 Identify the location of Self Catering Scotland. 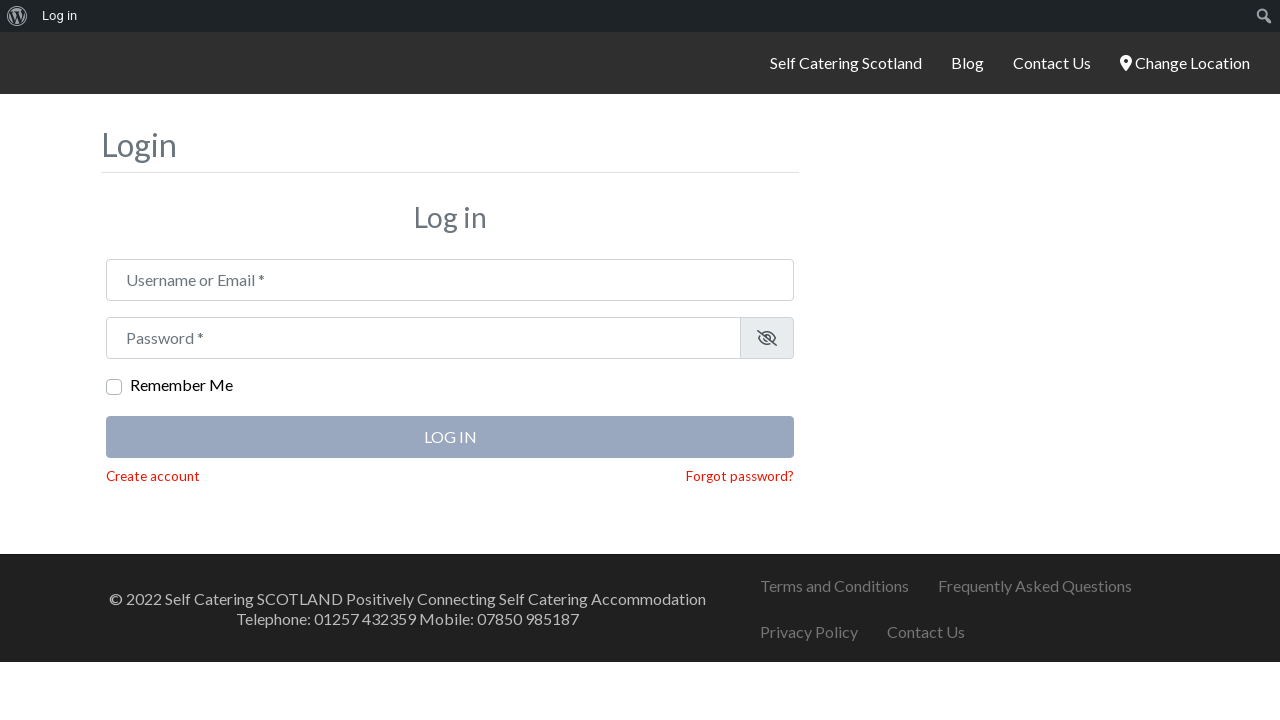
(846, 62).